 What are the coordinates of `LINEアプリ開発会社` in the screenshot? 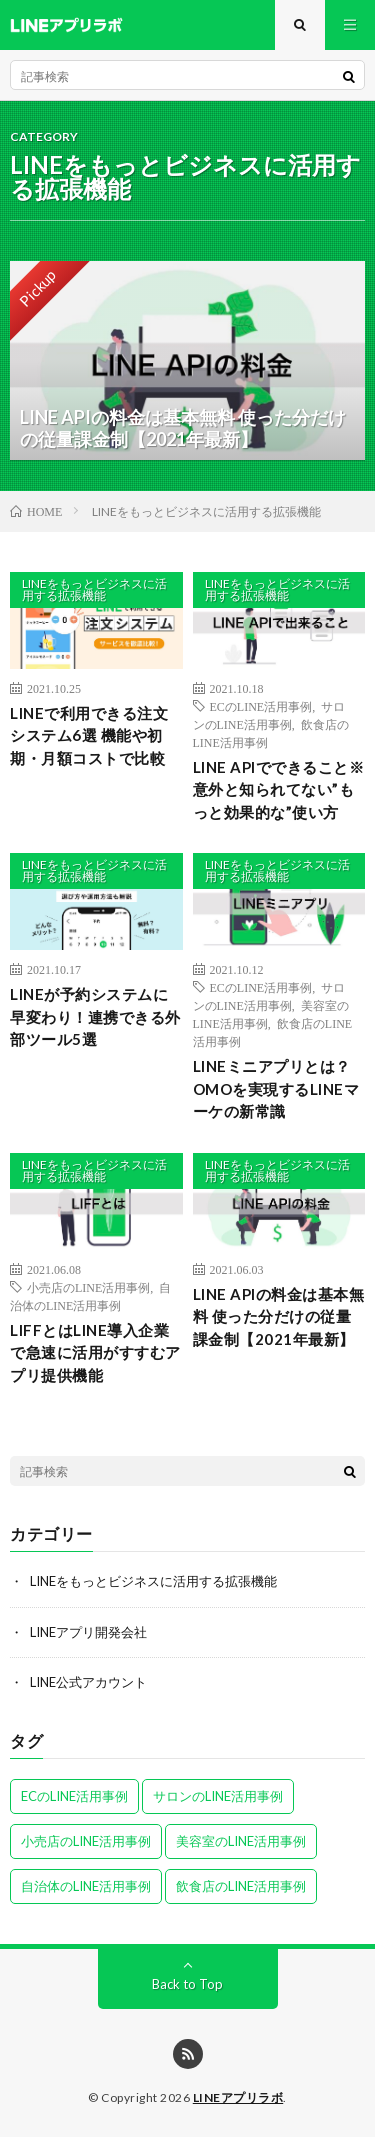 It's located at (88, 1632).